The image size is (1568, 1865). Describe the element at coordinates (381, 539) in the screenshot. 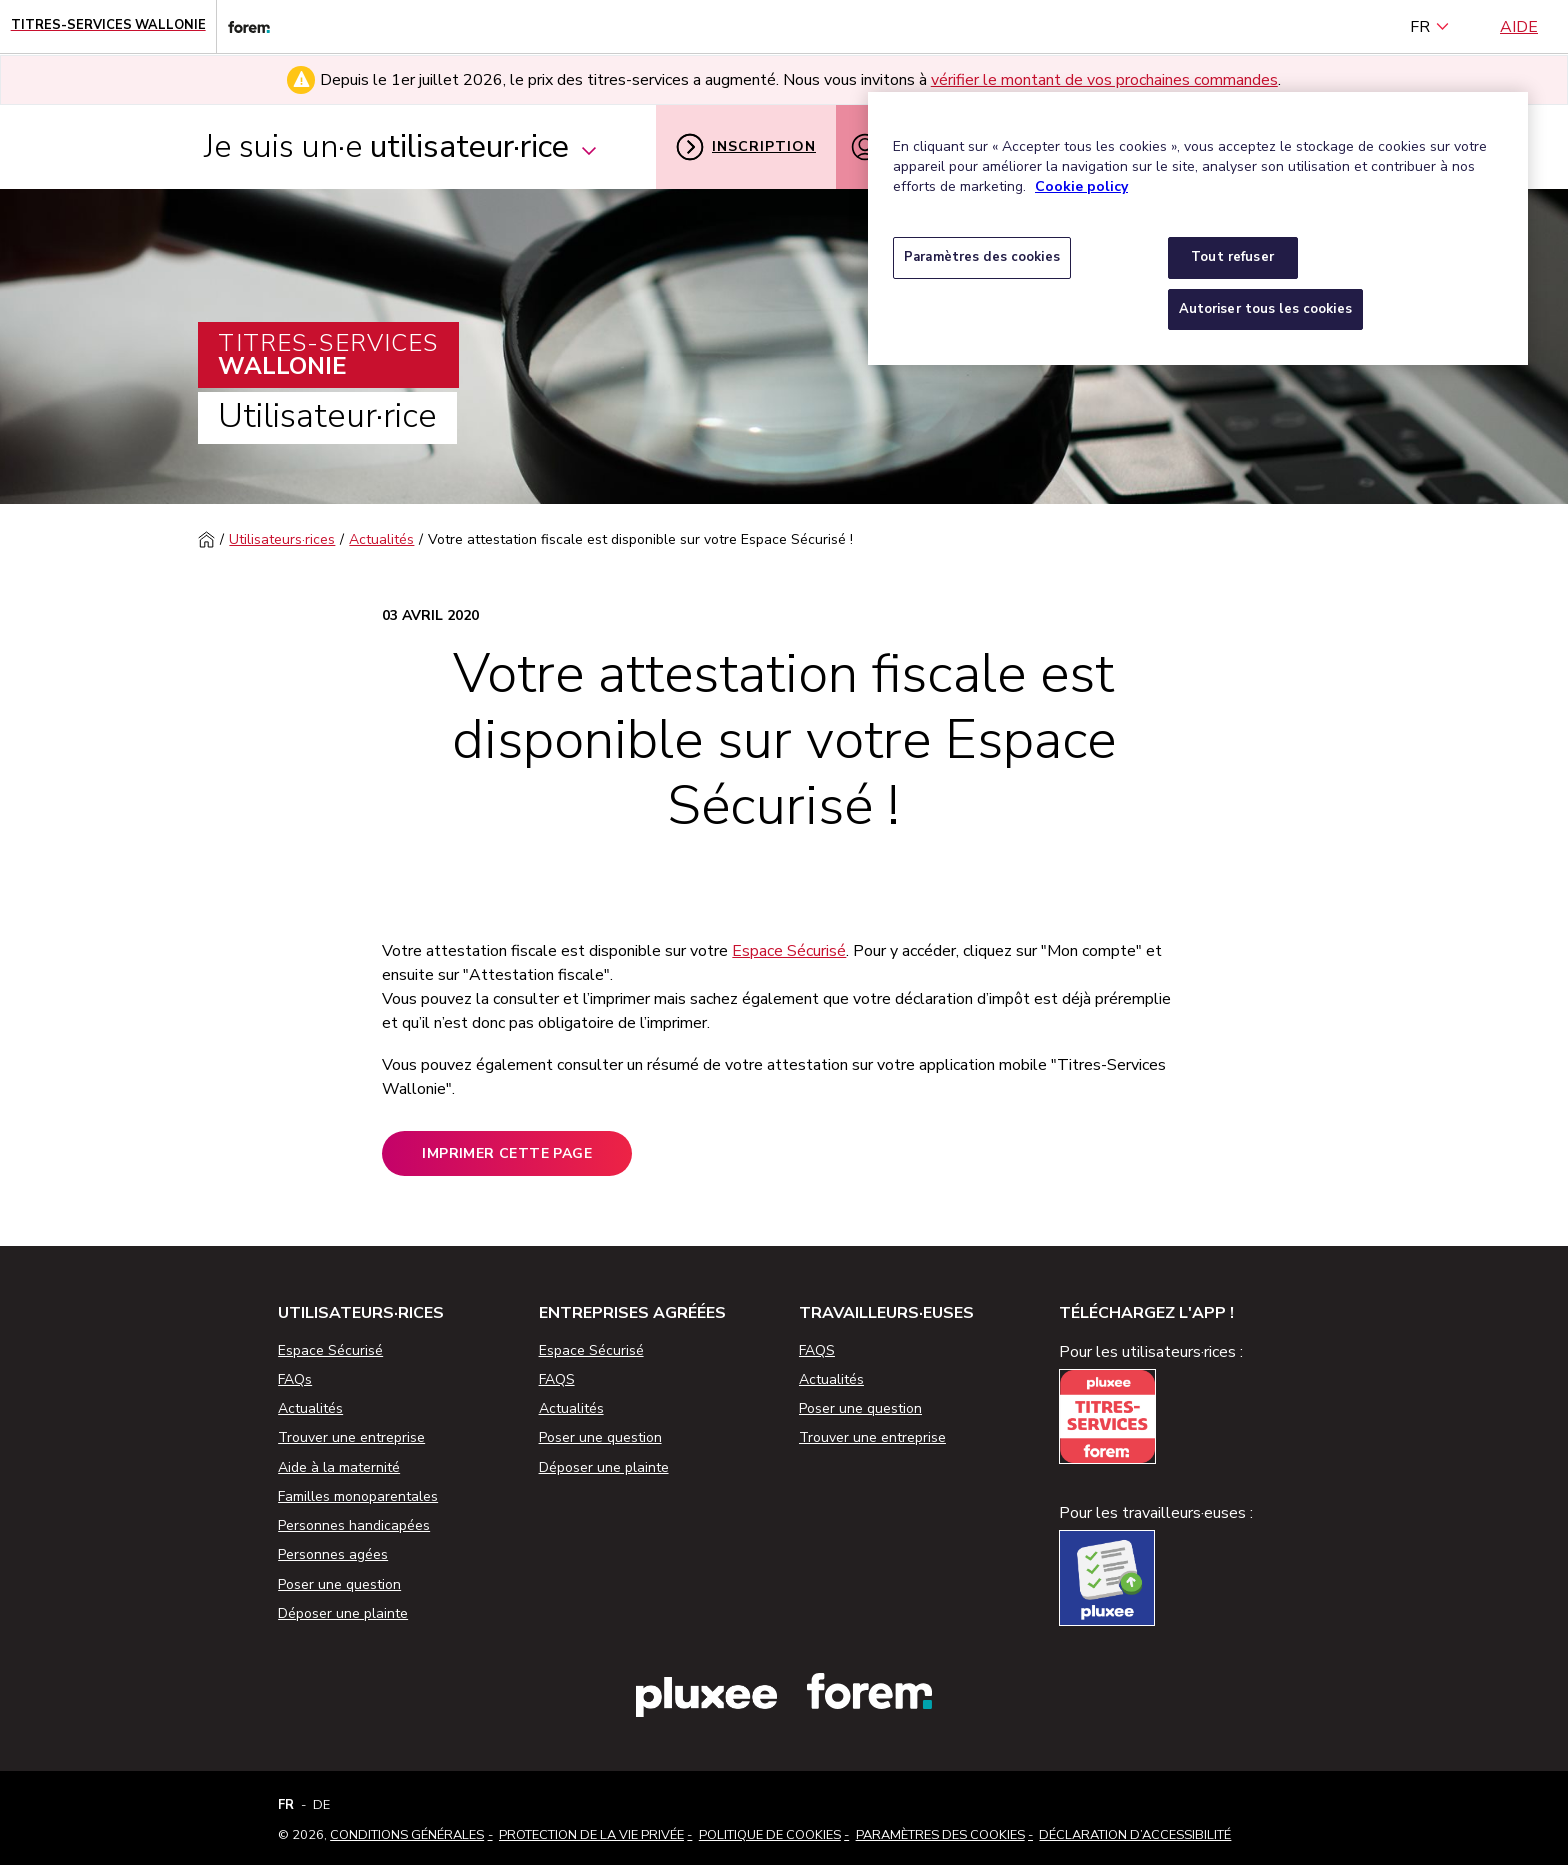

I see `Actualités` at that location.